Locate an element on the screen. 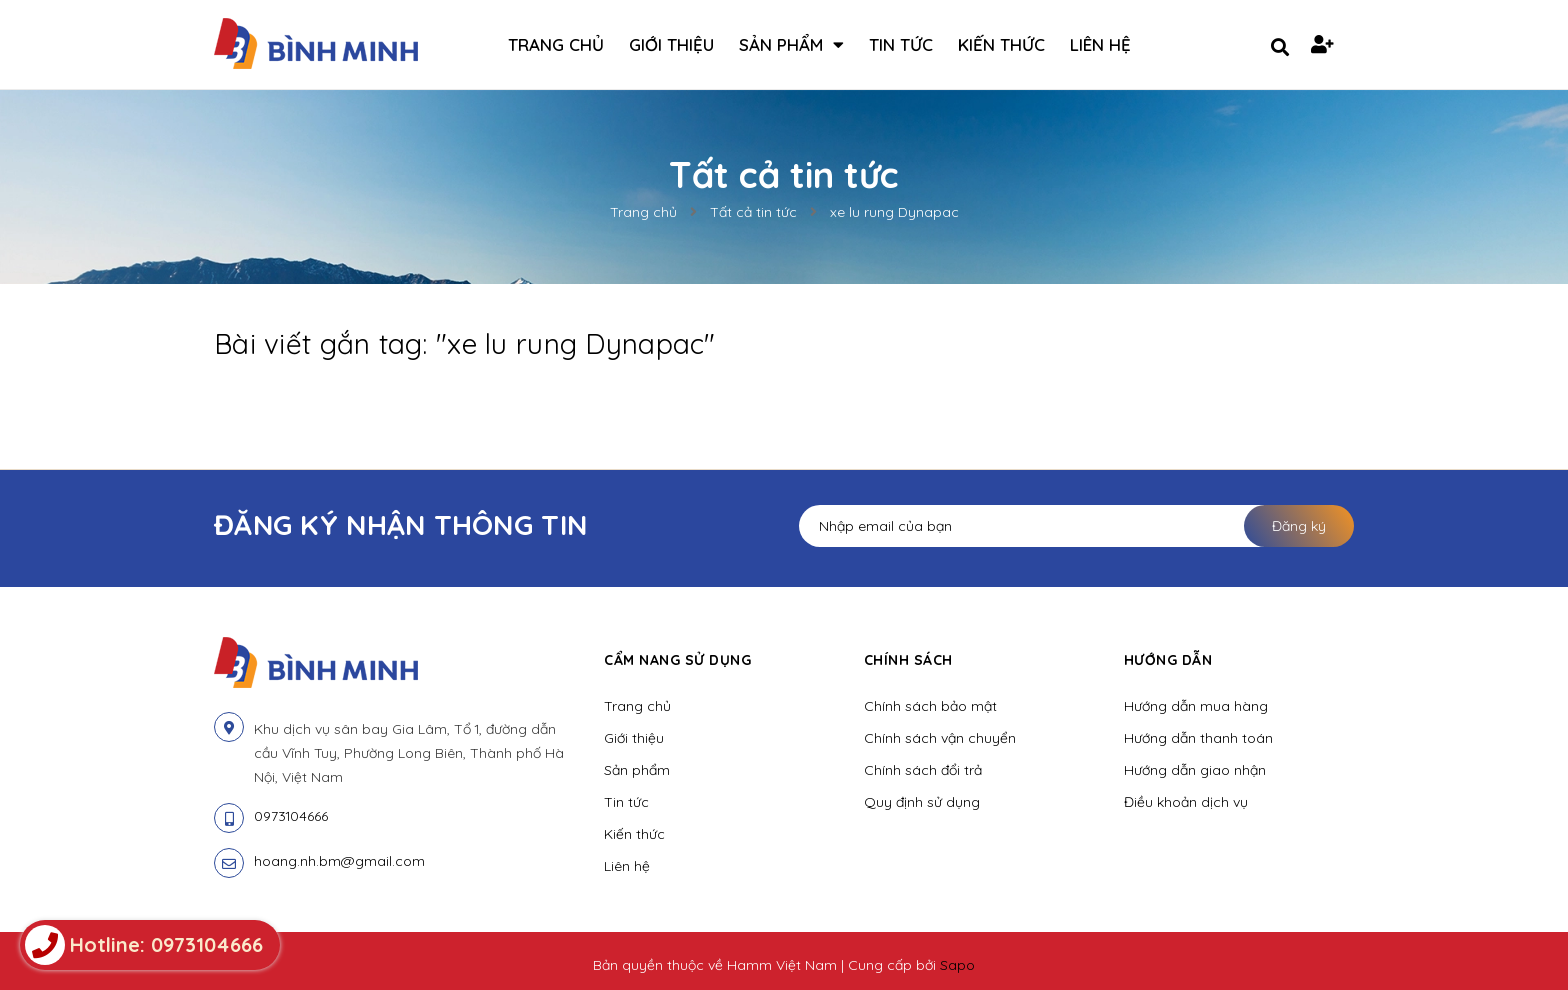 This screenshot has height=990, width=1568. Liên hệ is located at coordinates (627, 866).